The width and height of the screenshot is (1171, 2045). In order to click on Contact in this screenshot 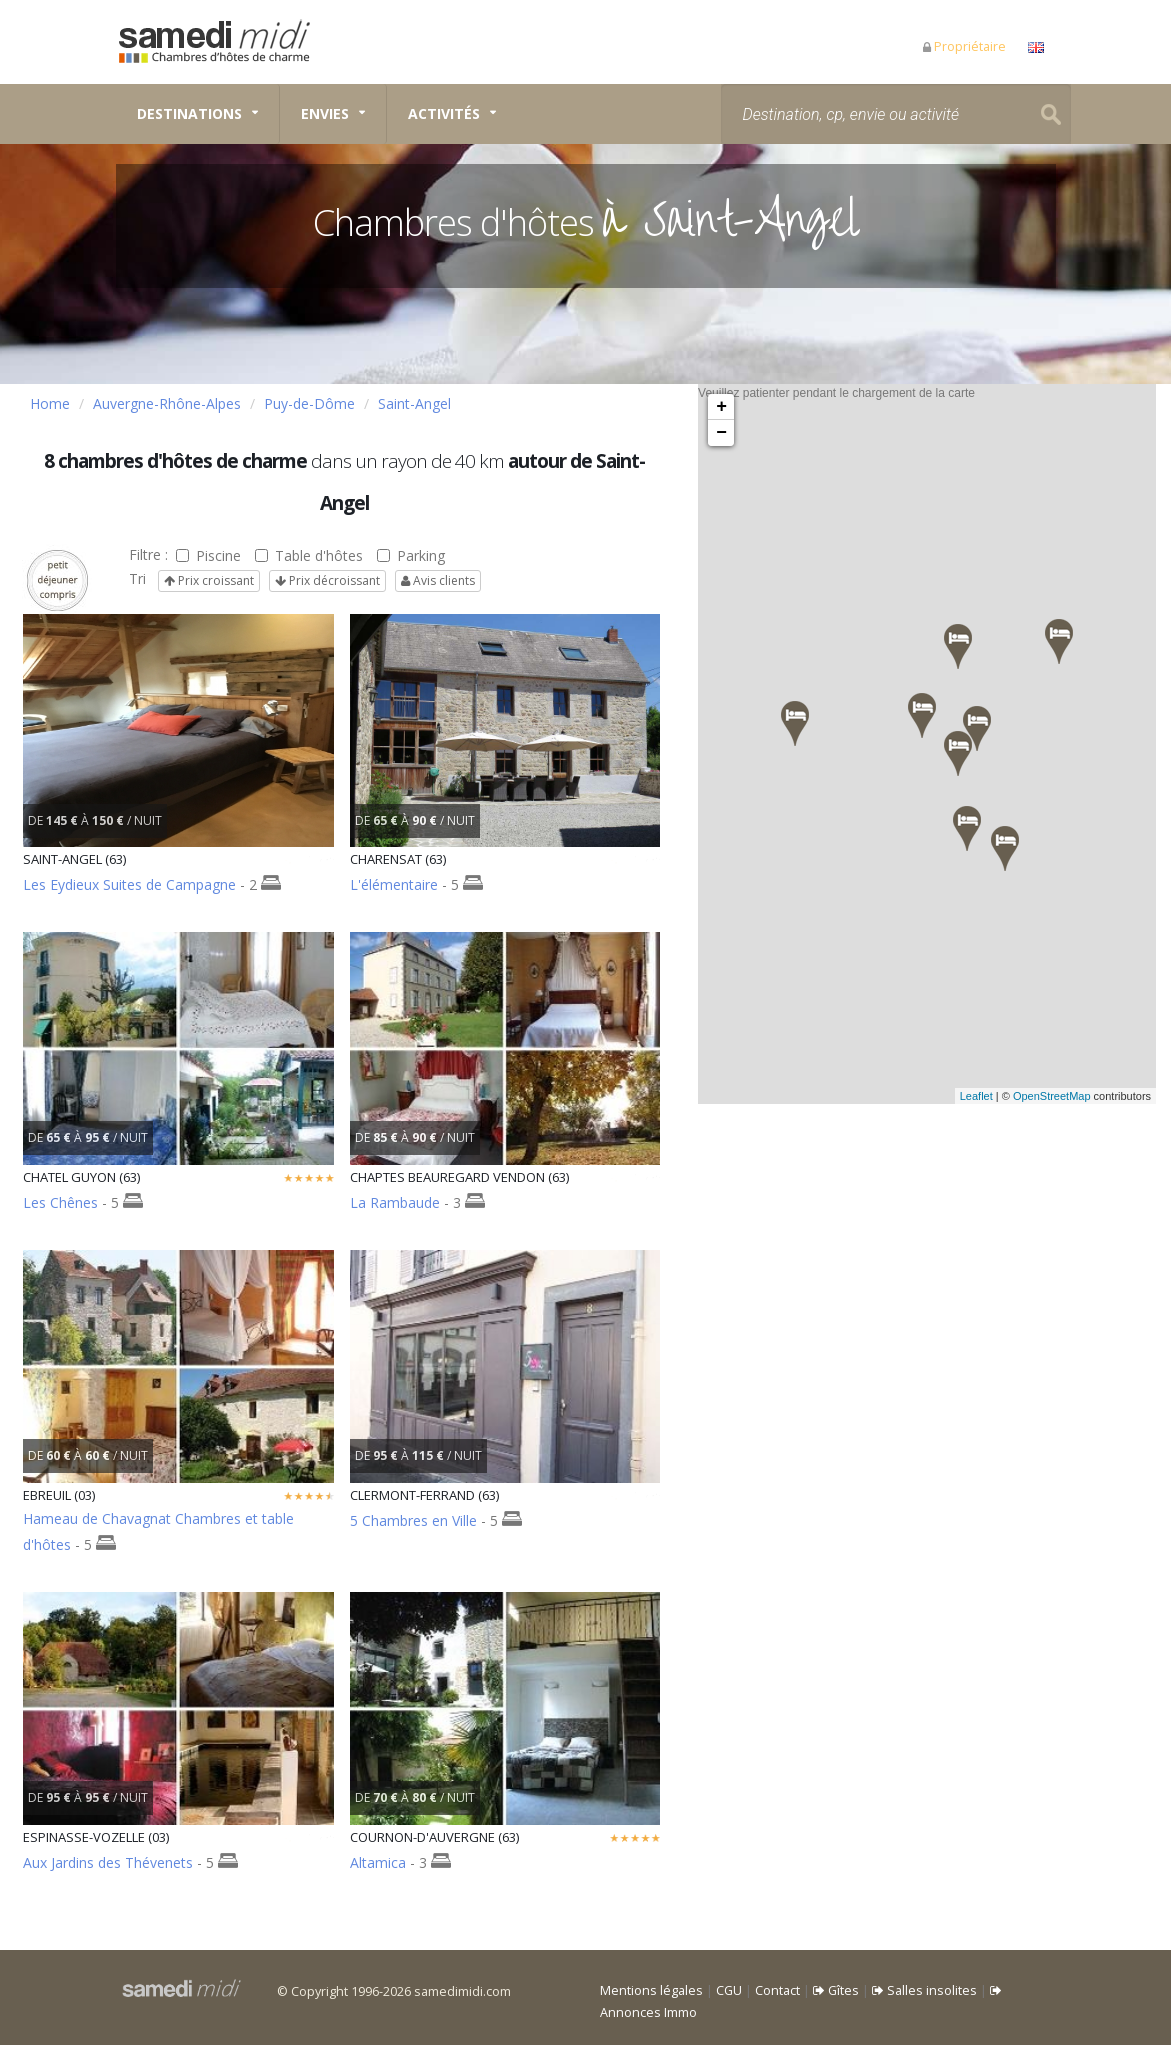, I will do `click(777, 1990)`.